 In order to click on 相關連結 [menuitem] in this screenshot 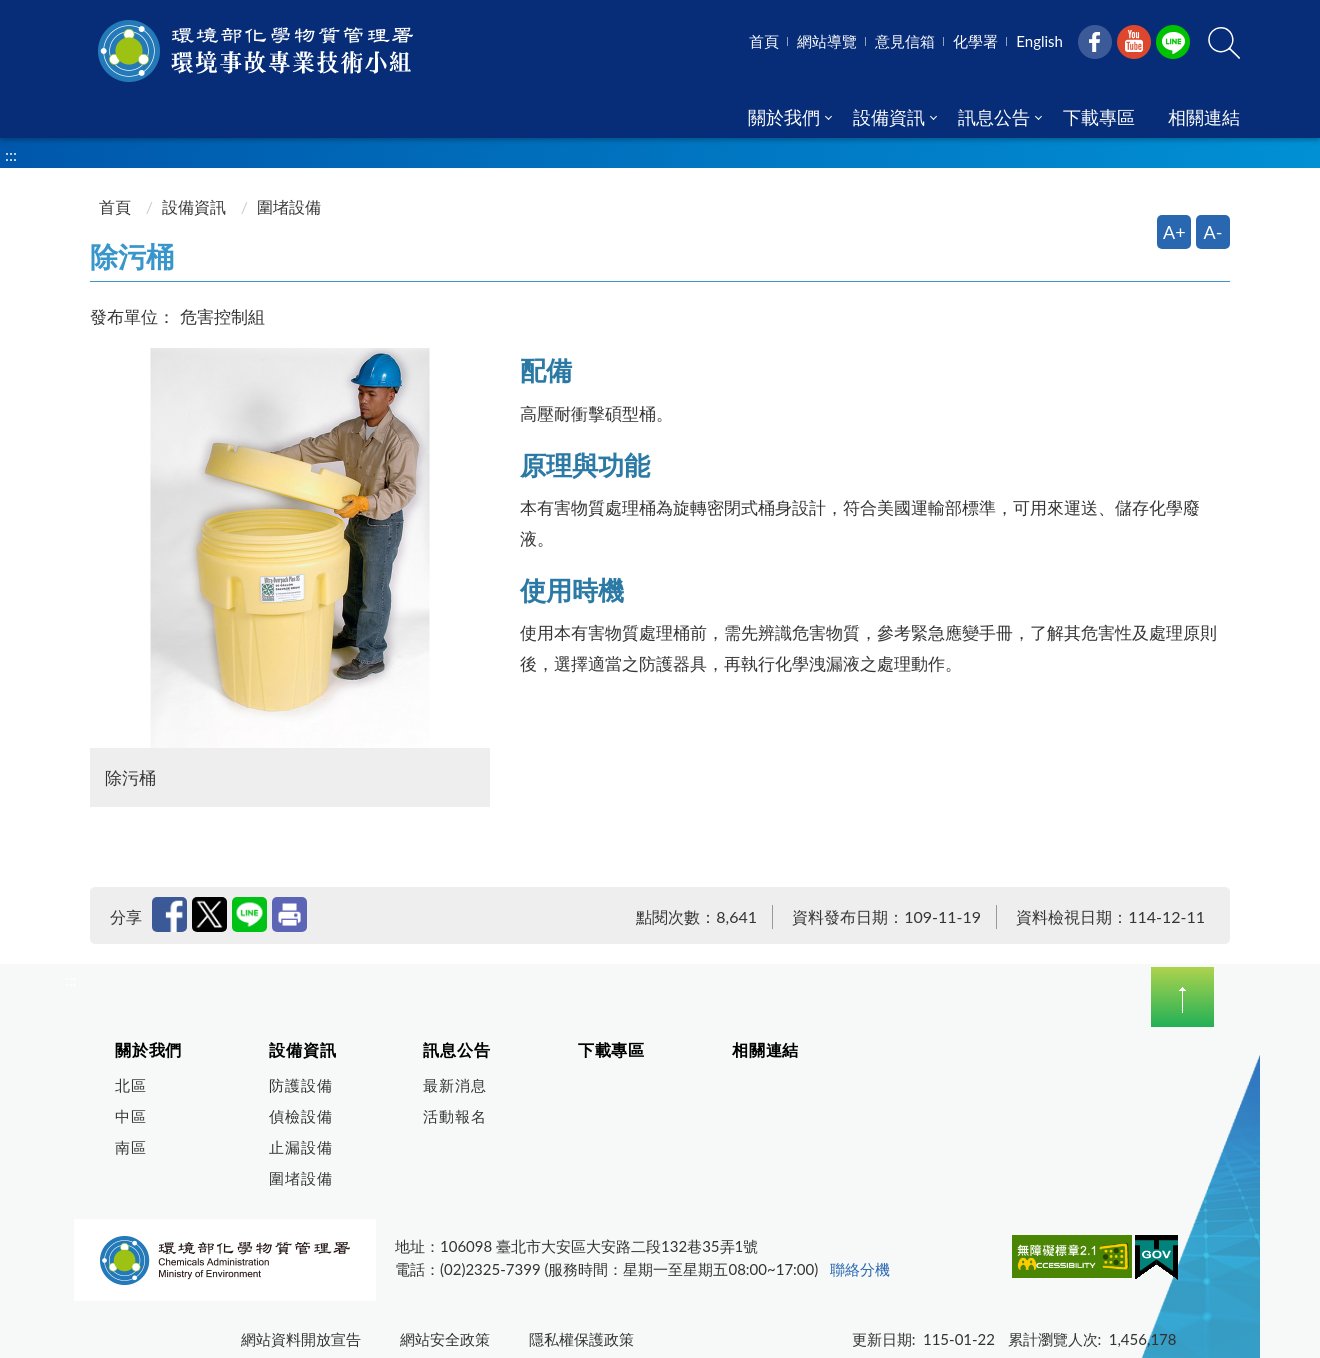, I will do `click(1204, 117)`.